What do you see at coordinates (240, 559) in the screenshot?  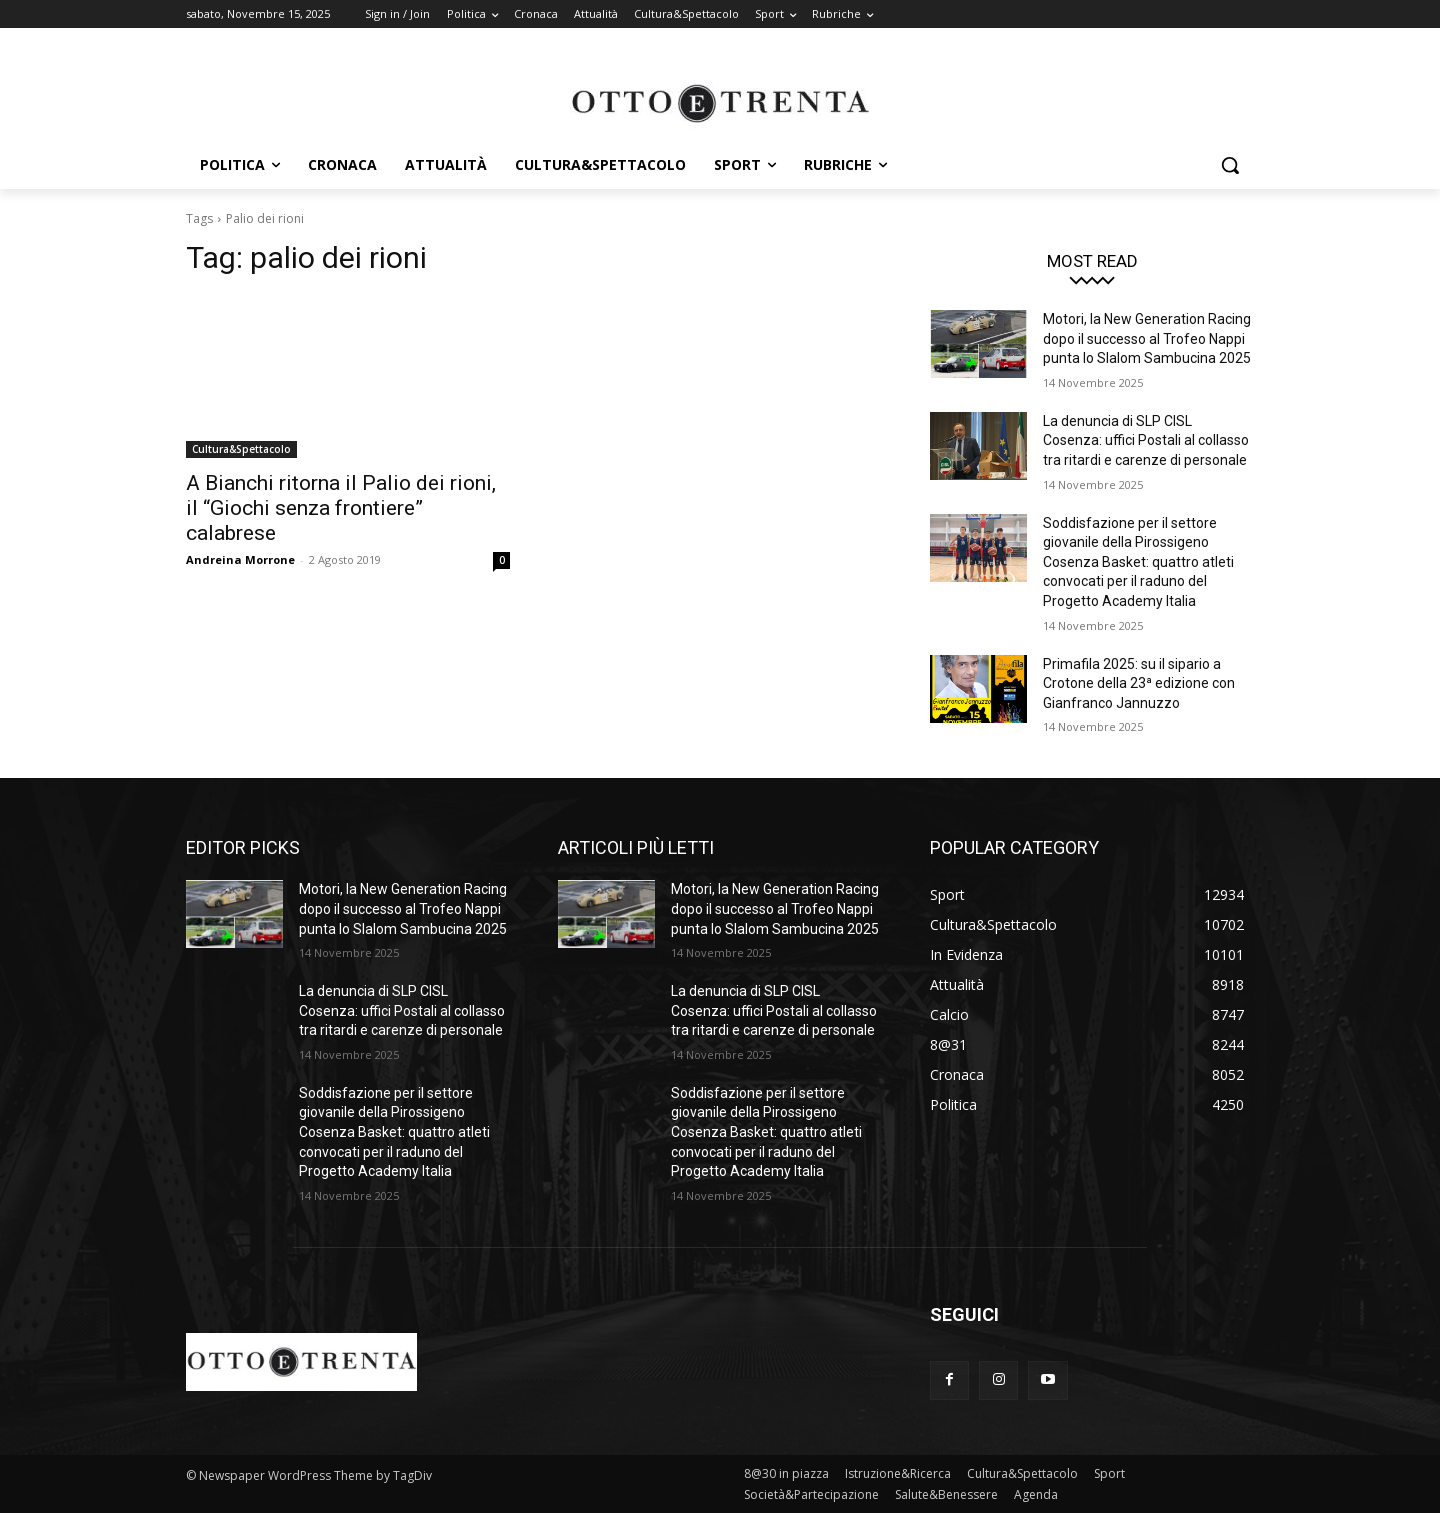 I see `Andreina Morrone` at bounding box center [240, 559].